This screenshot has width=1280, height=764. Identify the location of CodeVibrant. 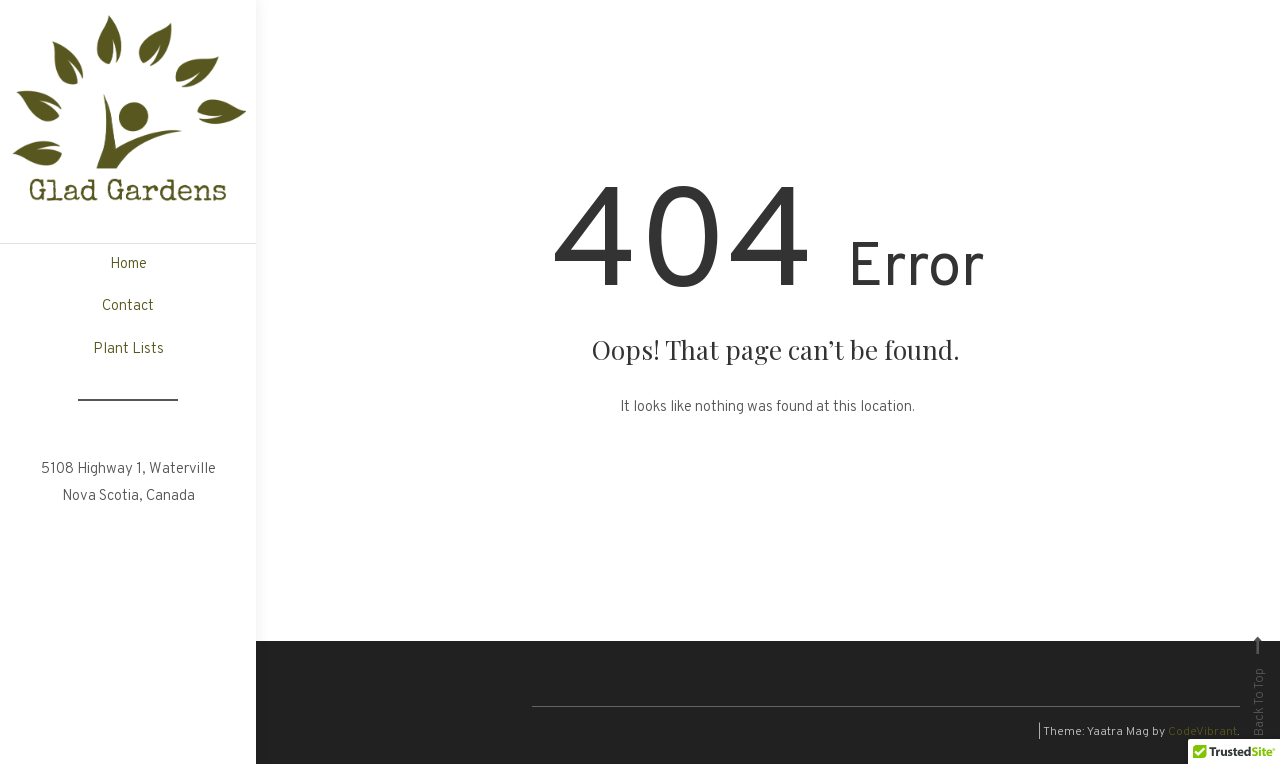
(1202, 732).